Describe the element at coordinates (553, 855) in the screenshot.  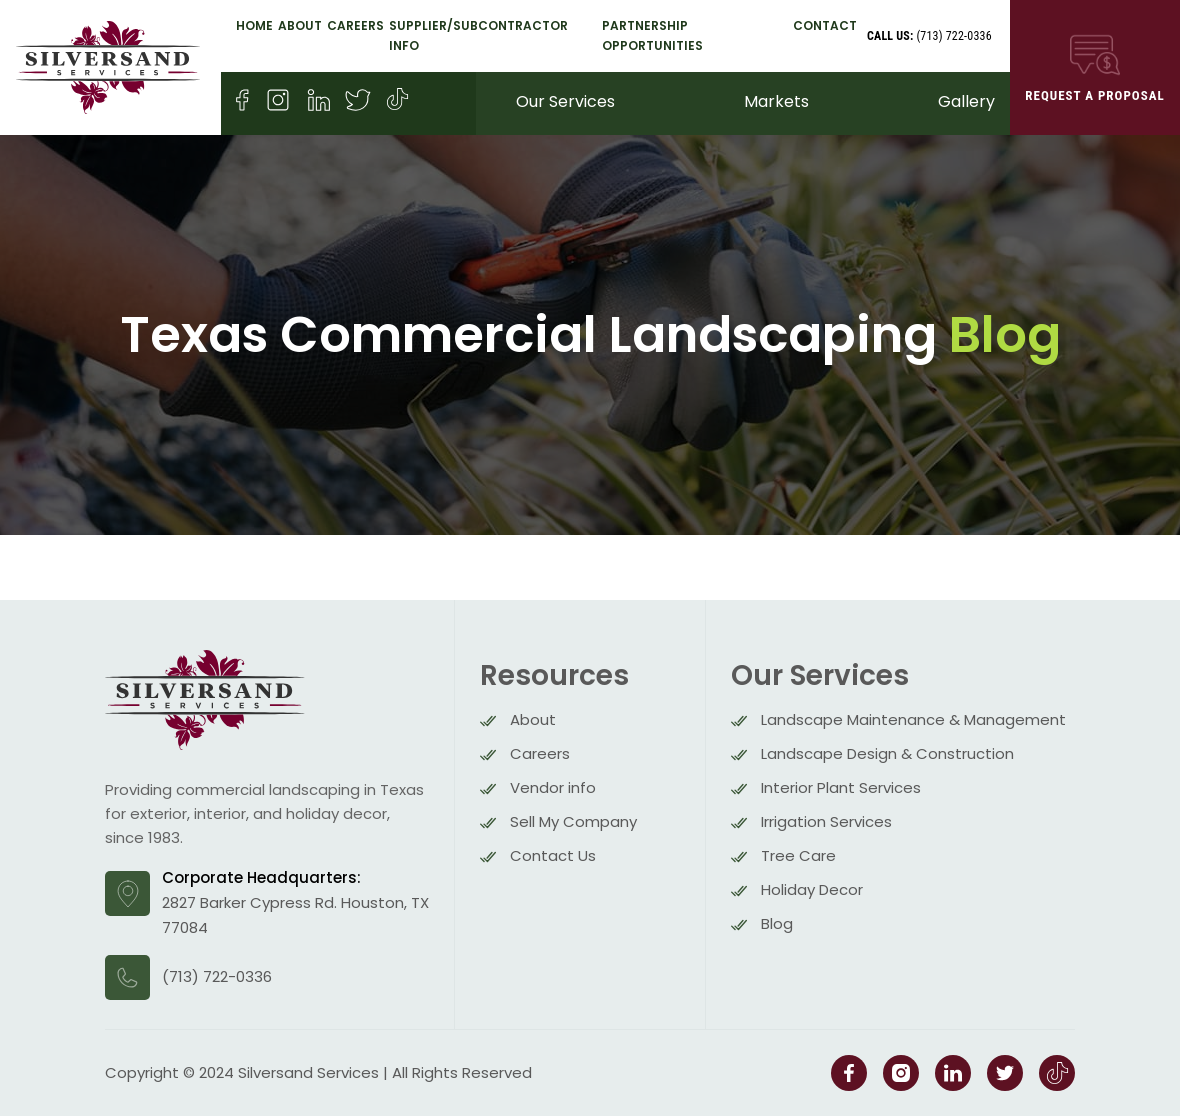
I see `Contact Us` at that location.